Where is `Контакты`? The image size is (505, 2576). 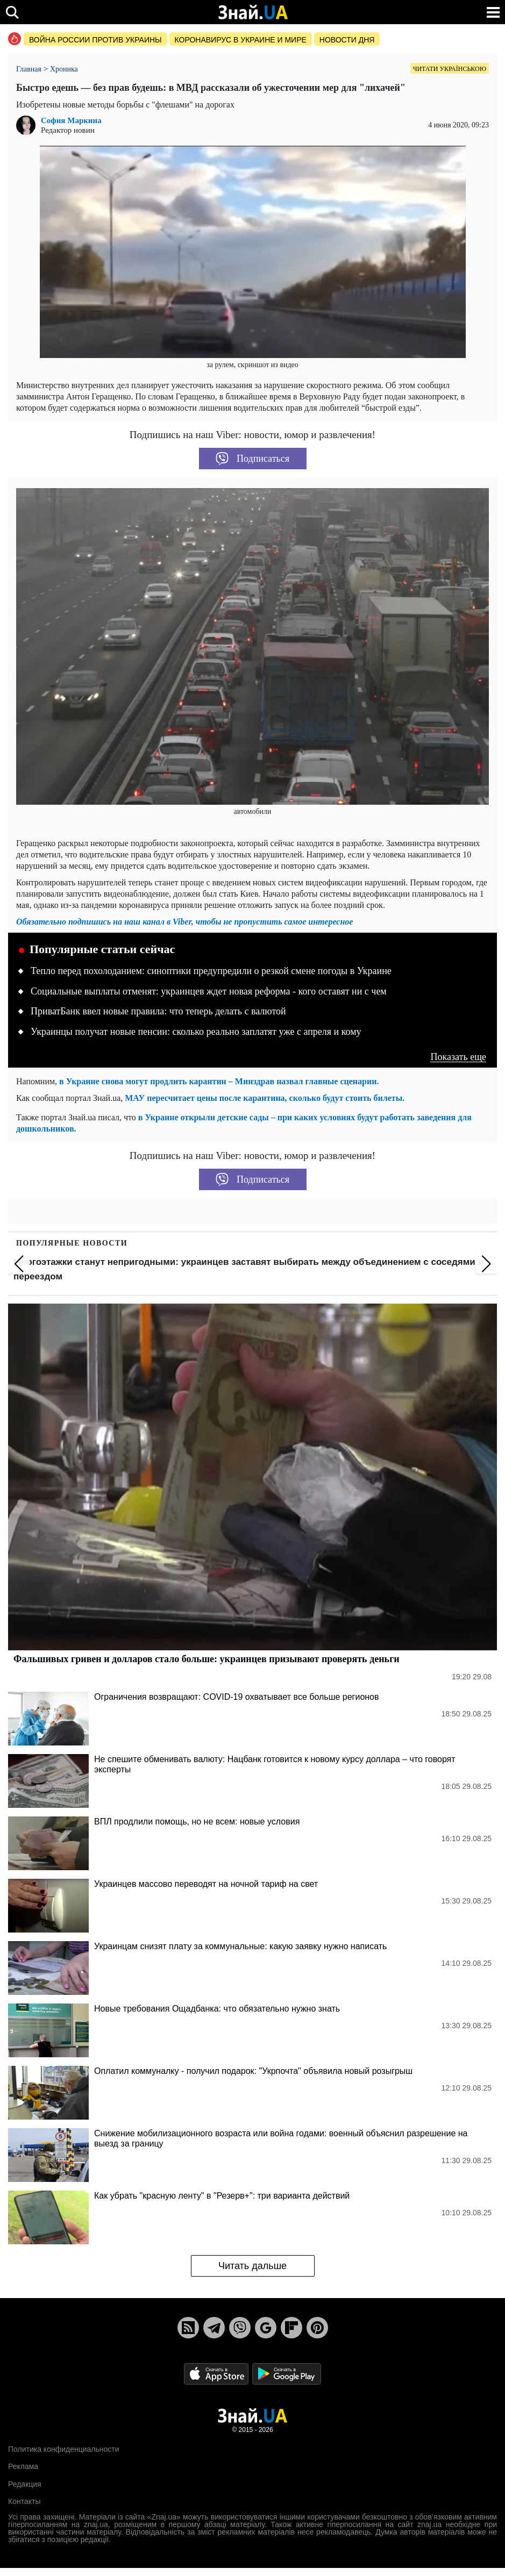 Контакты is located at coordinates (24, 2501).